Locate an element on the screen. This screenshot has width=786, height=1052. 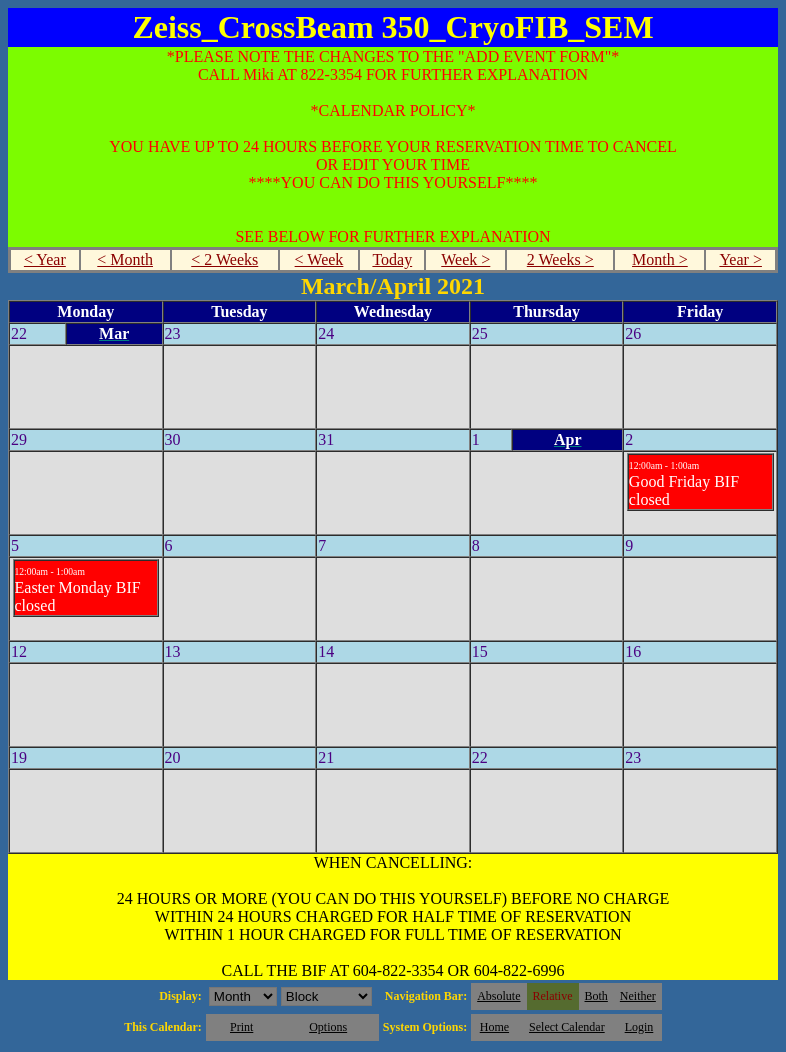
Login is located at coordinates (639, 1027).